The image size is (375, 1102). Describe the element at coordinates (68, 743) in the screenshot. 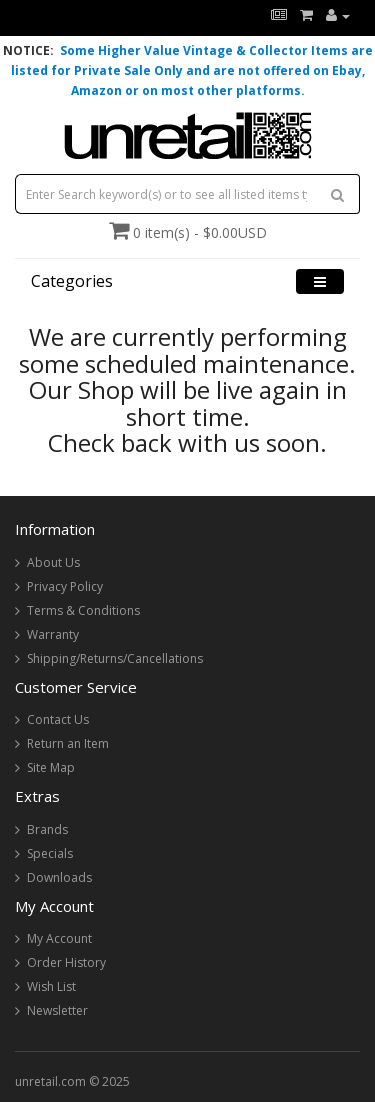

I see `Return an Item` at that location.